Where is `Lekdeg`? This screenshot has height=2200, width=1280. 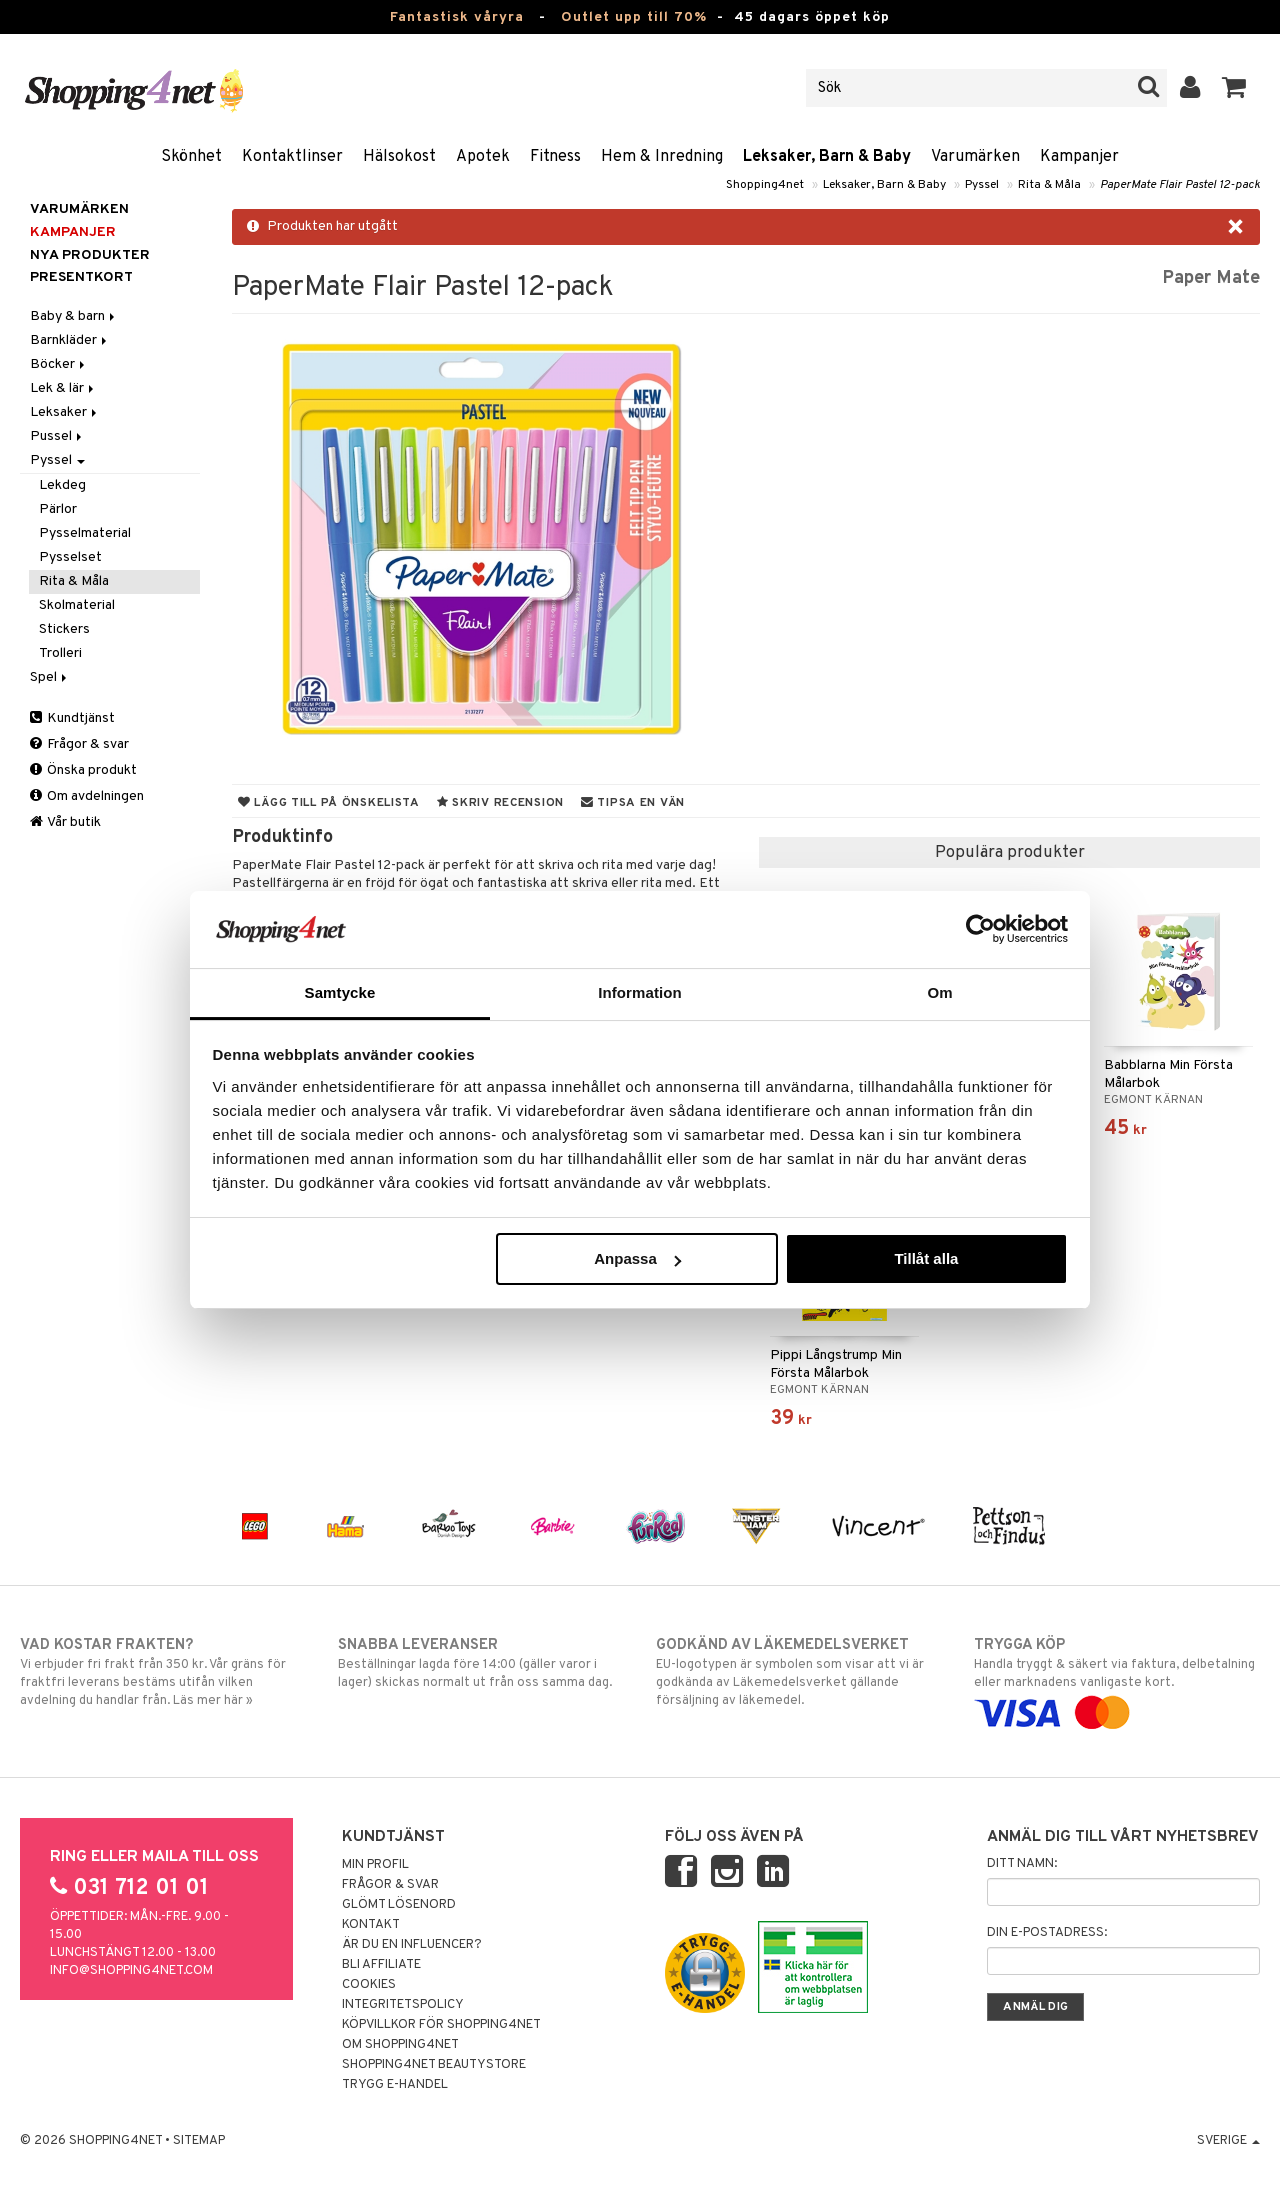
Lekdeg is located at coordinates (62, 485).